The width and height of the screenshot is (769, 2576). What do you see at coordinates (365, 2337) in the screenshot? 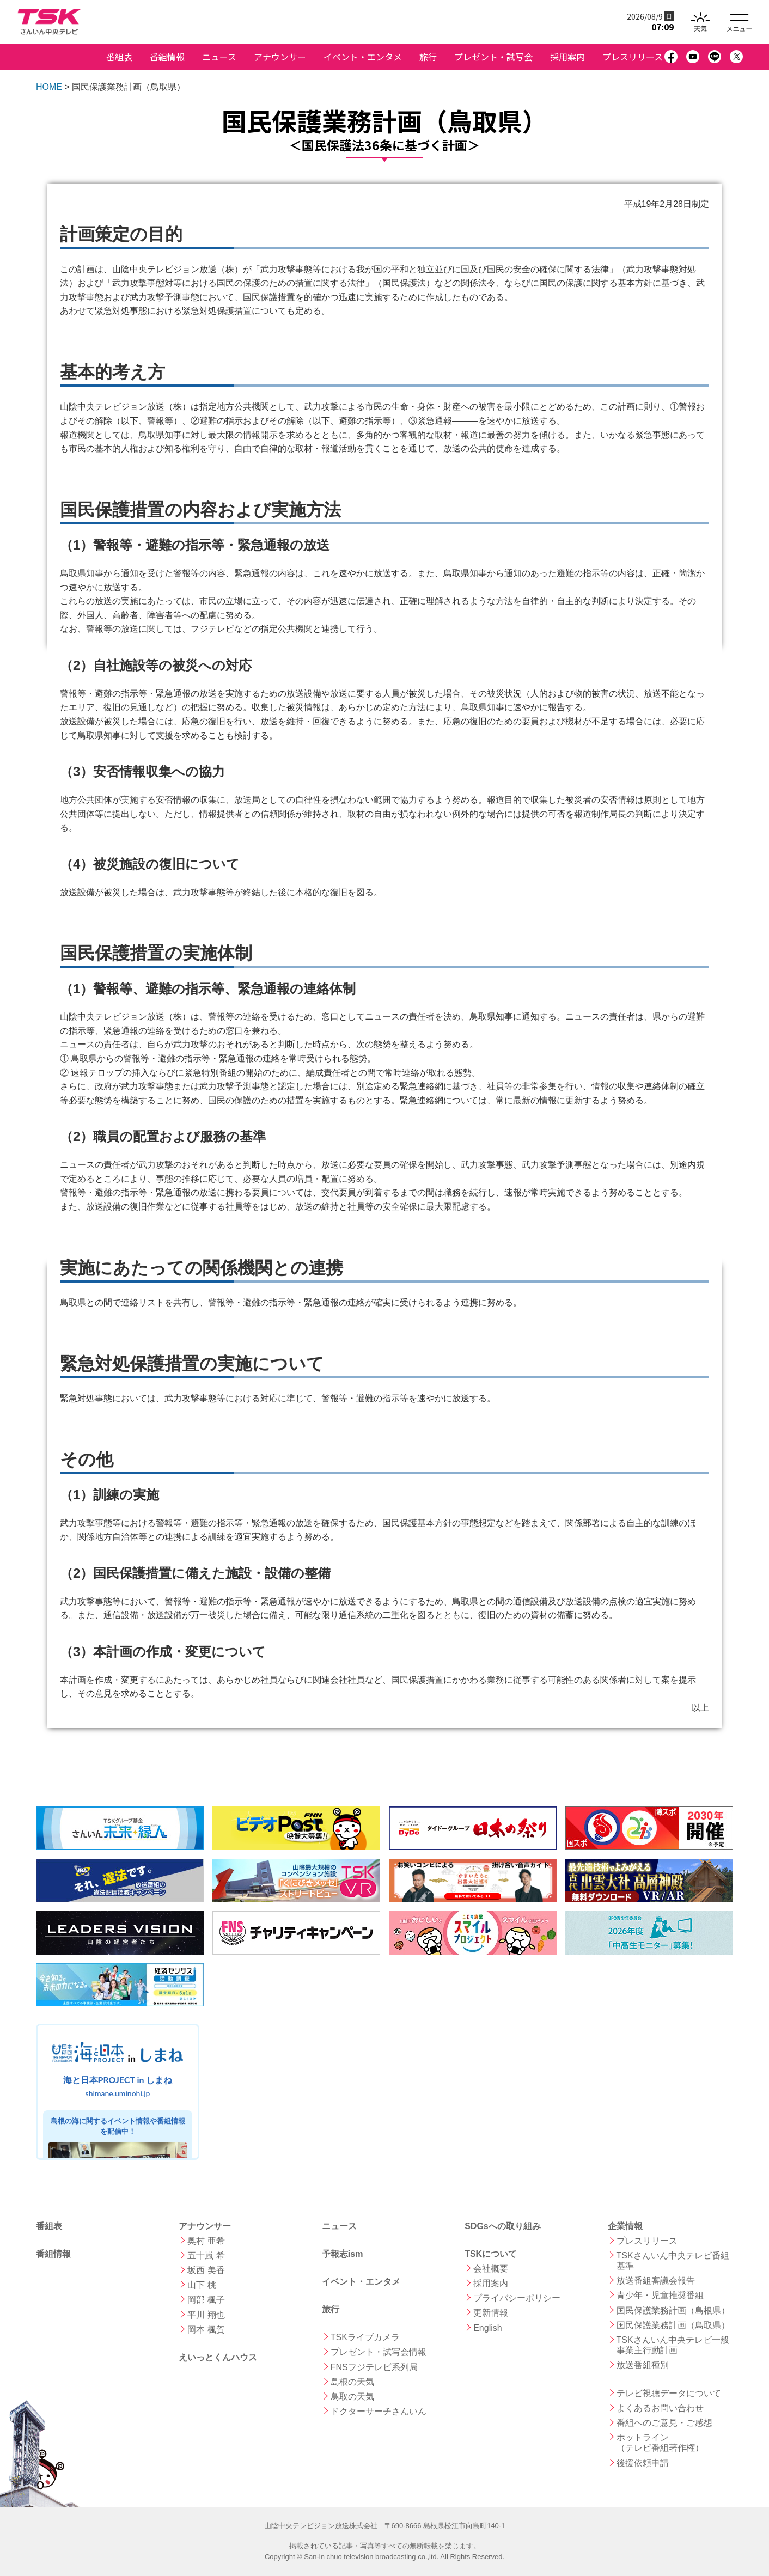
I see `TSKライブカメラ` at bounding box center [365, 2337].